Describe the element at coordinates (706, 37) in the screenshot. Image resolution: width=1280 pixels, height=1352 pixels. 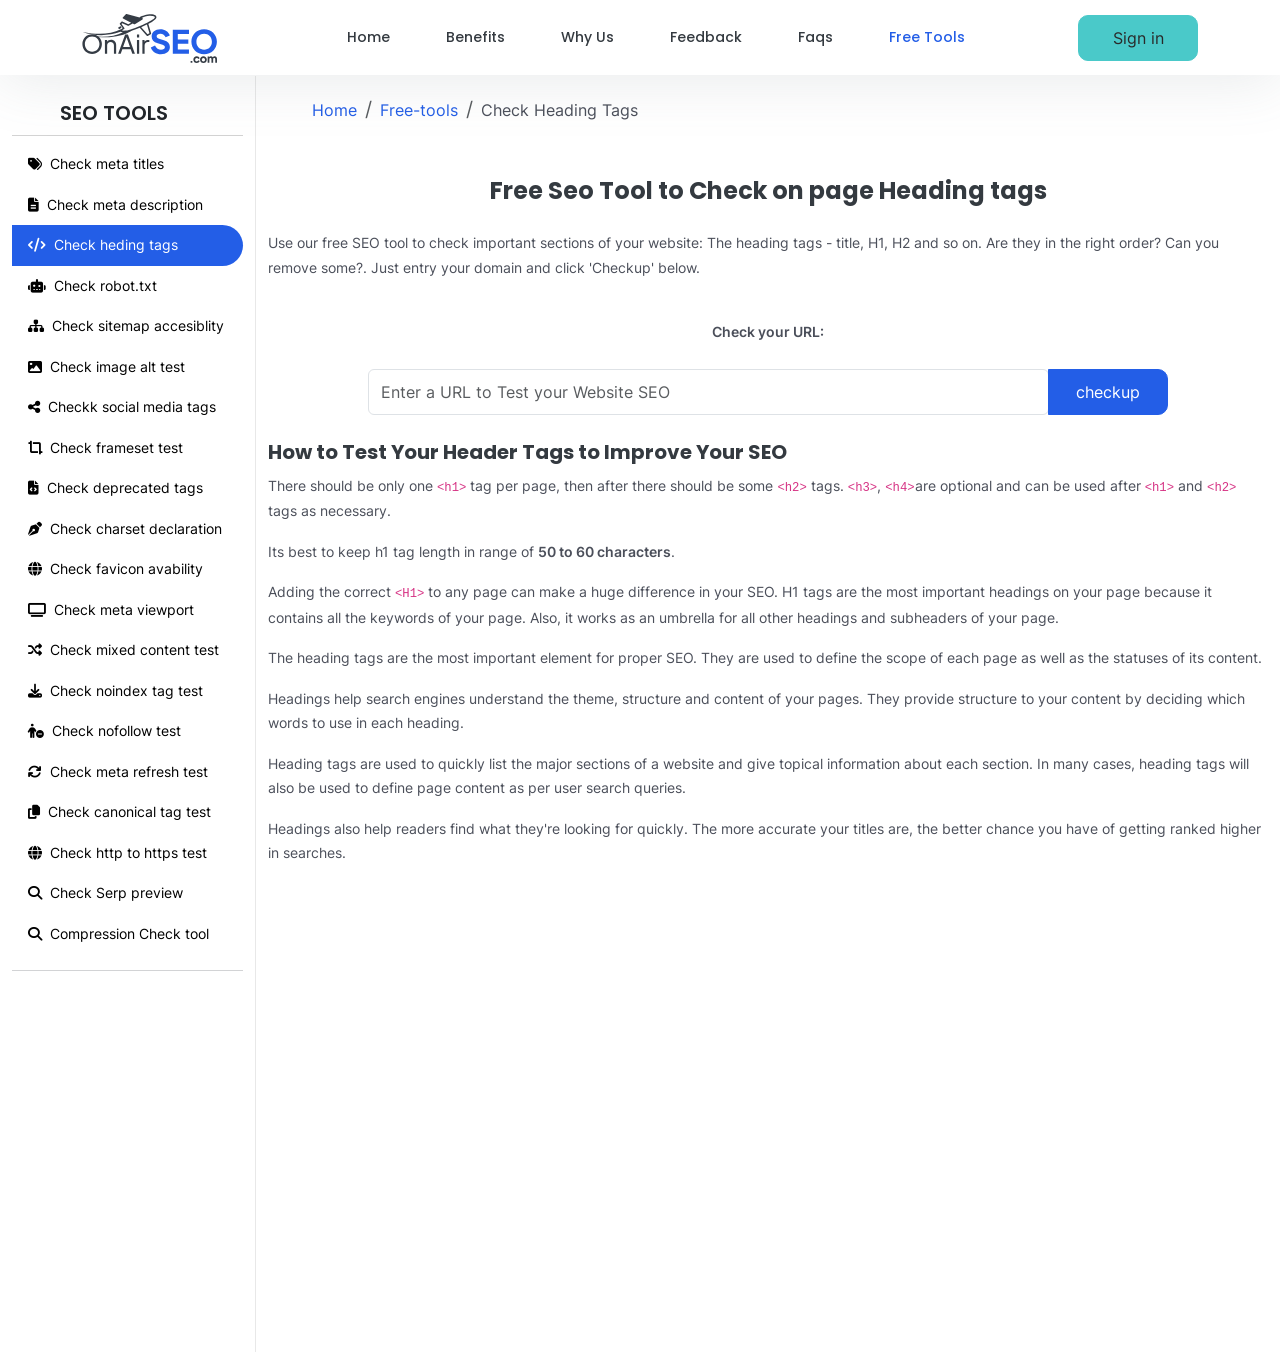
I see `Feedback` at that location.